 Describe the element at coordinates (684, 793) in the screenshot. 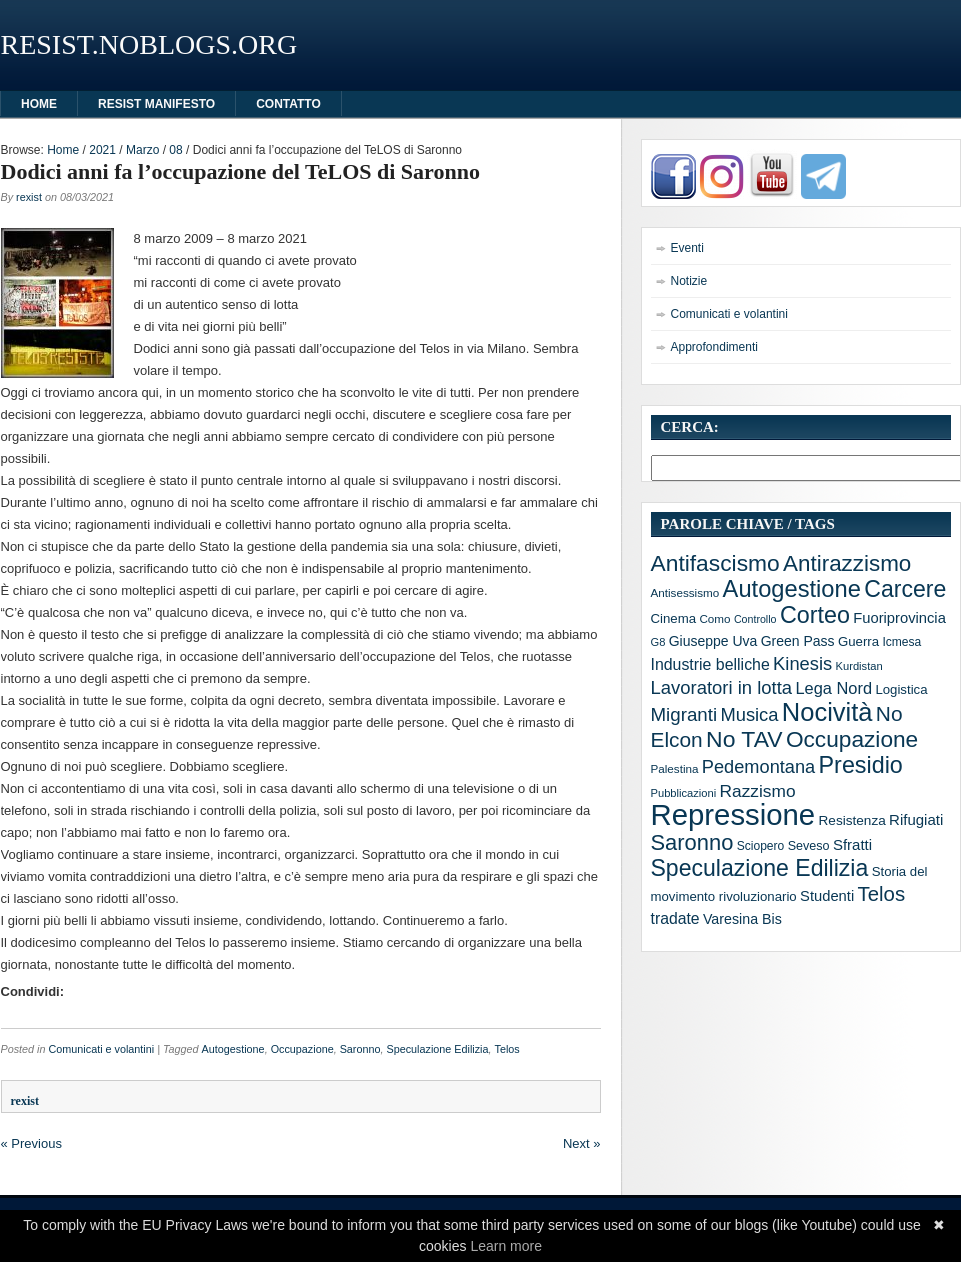

I see `Pubblicazioni [Pubblicazioni (10 elementi)]` at that location.